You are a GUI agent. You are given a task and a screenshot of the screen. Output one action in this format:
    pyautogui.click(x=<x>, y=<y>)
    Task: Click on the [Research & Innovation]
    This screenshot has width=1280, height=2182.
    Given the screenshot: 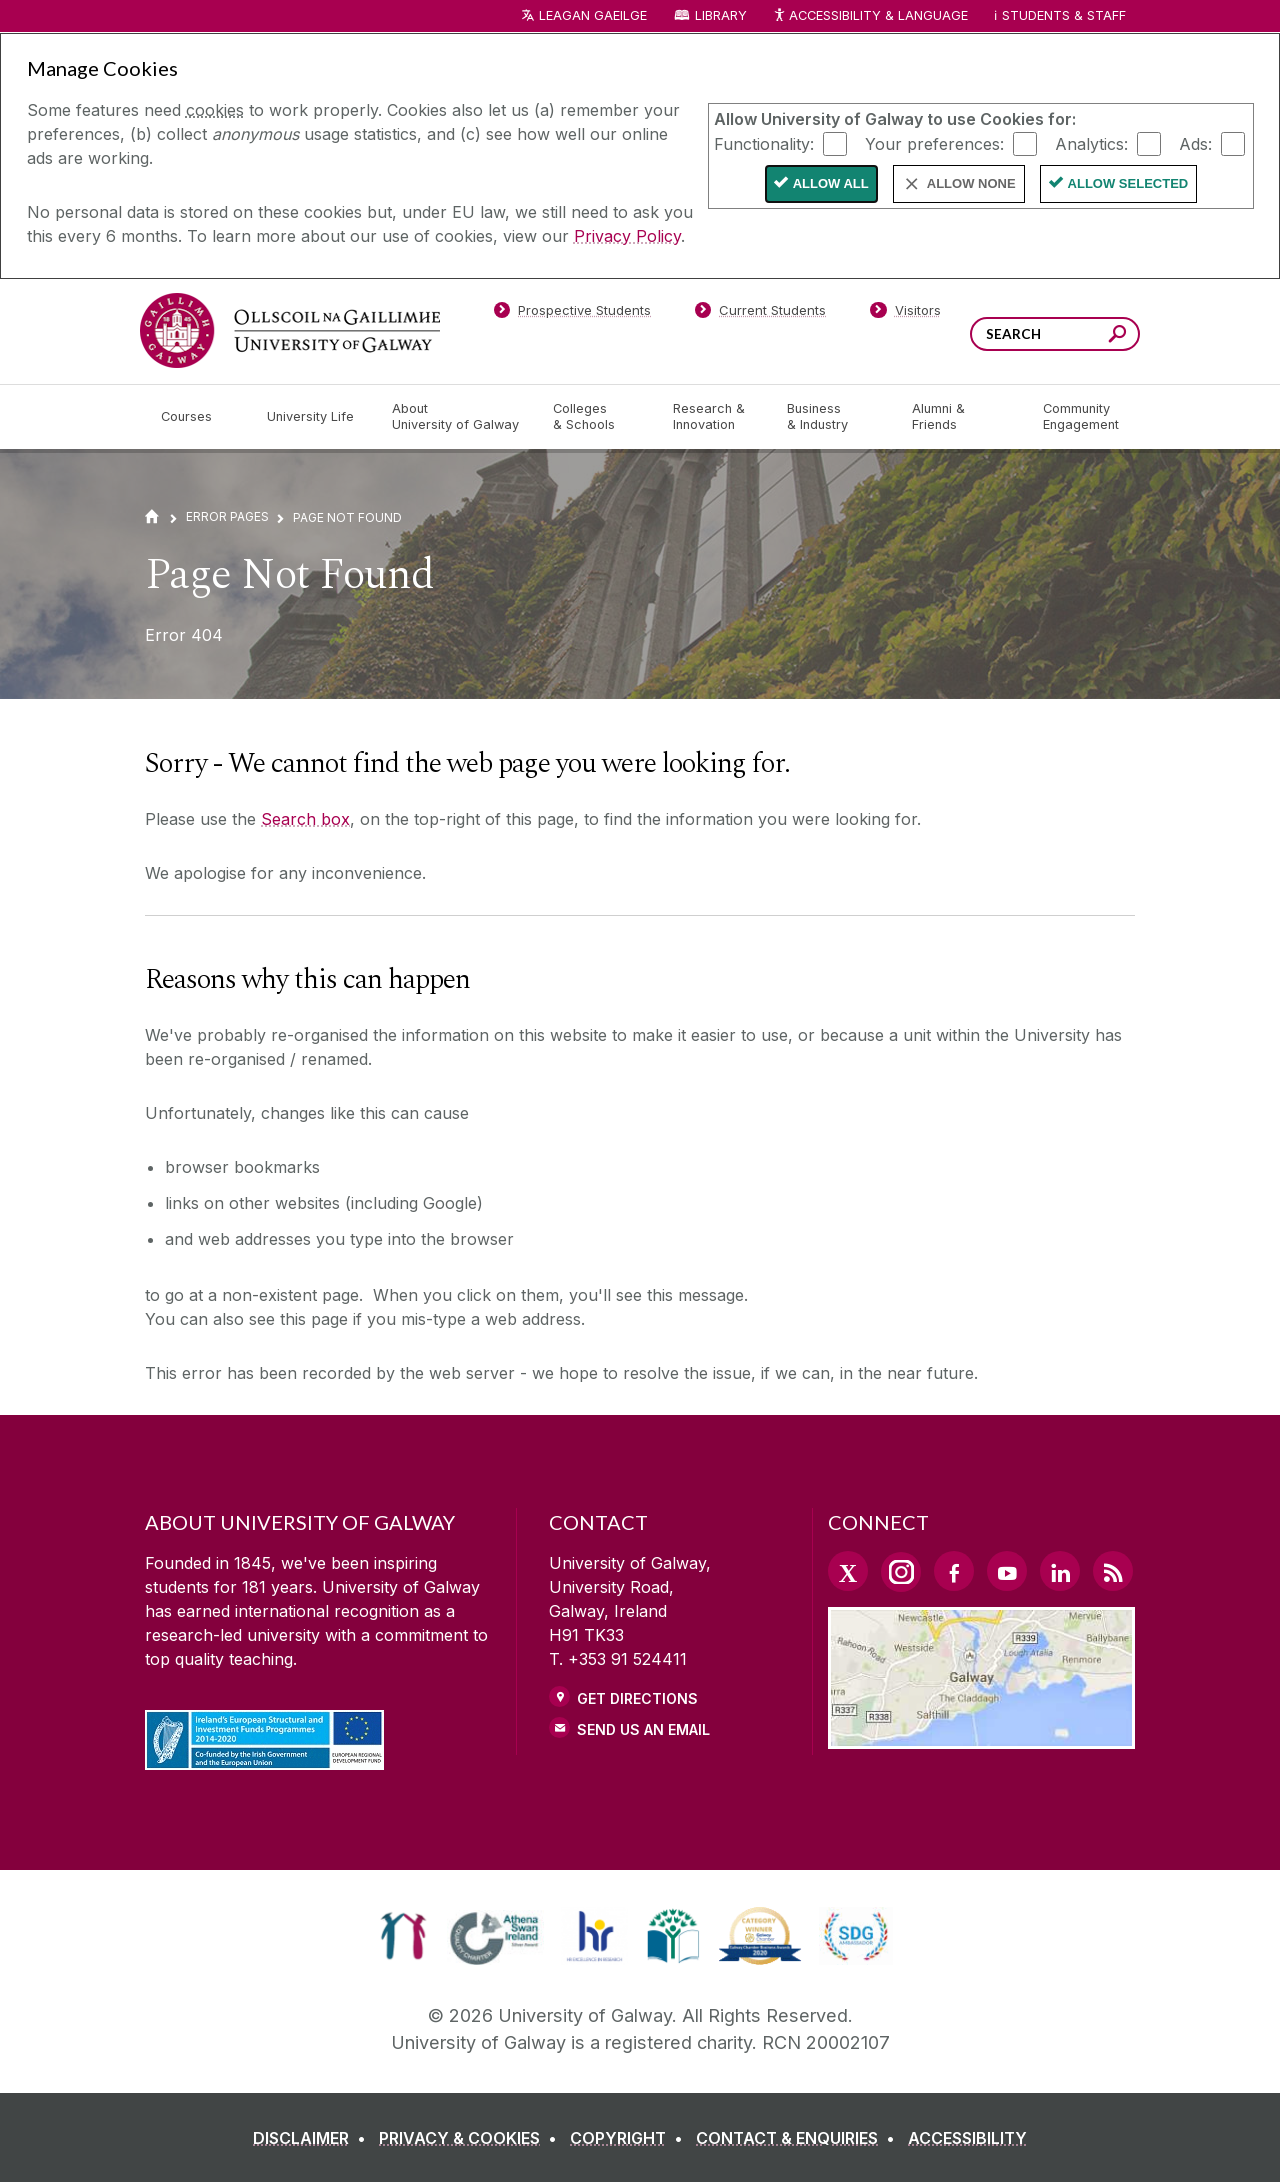 What is the action you would take?
    pyautogui.click(x=714, y=417)
    